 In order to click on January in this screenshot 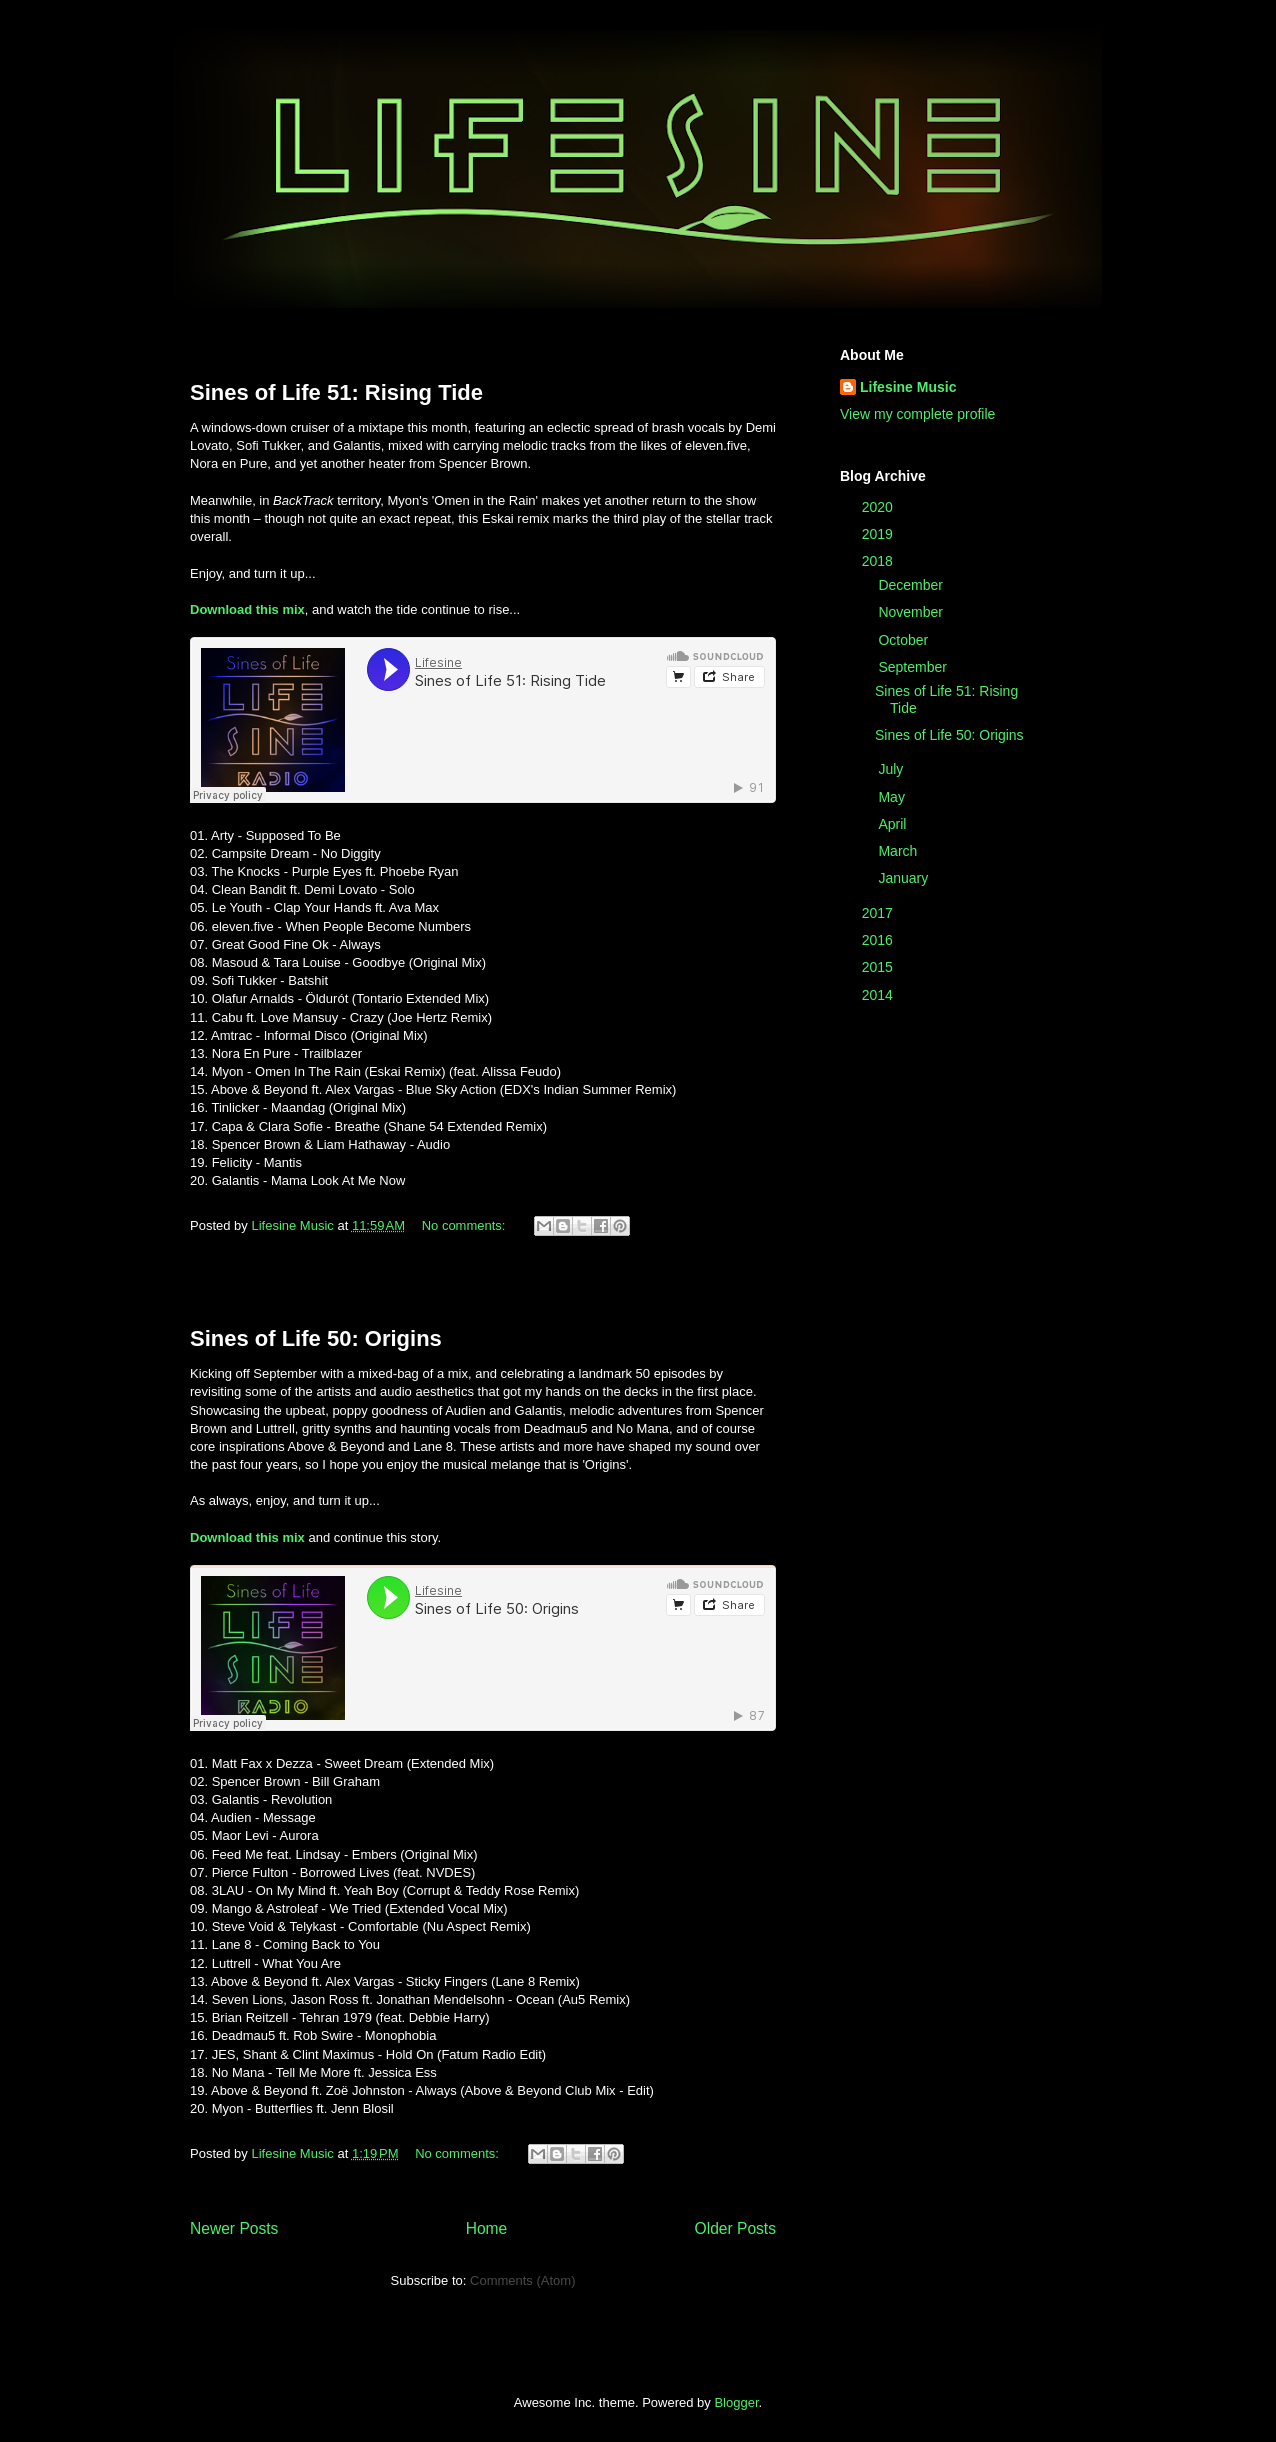, I will do `click(905, 878)`.